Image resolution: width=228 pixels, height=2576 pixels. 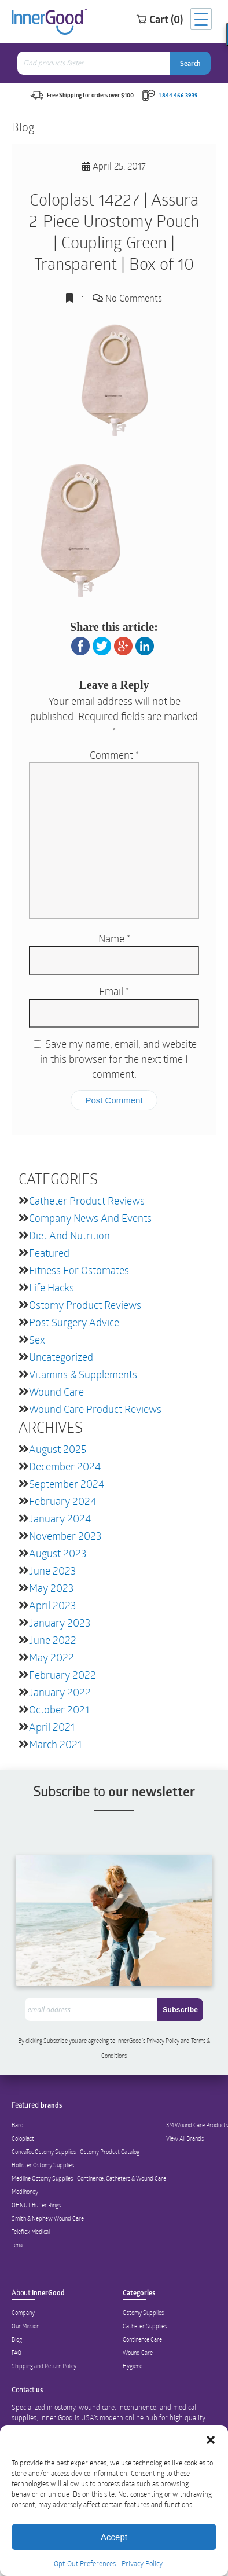 What do you see at coordinates (52, 1605) in the screenshot?
I see `April 2023` at bounding box center [52, 1605].